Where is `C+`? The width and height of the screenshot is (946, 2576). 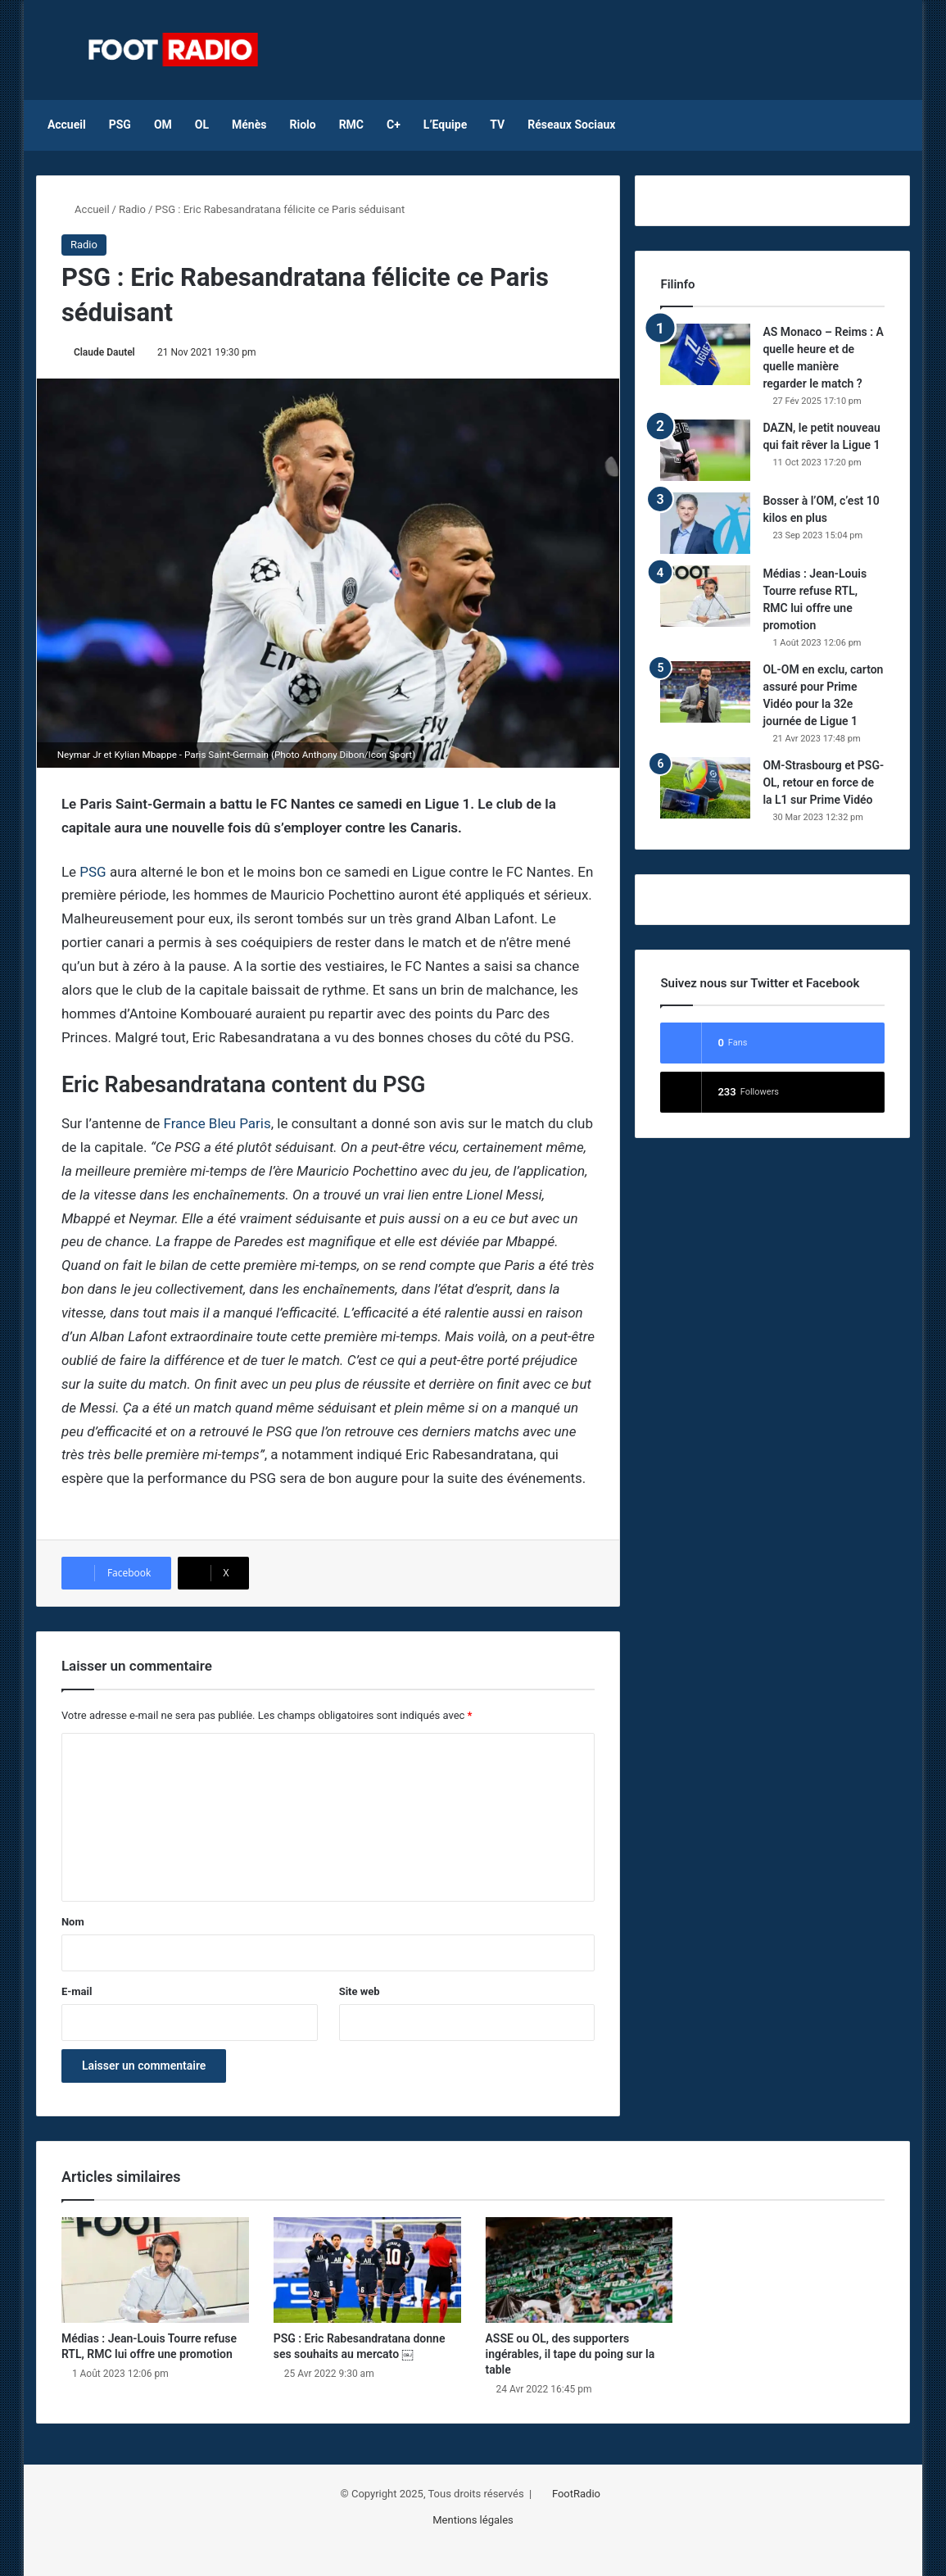 C+ is located at coordinates (394, 124).